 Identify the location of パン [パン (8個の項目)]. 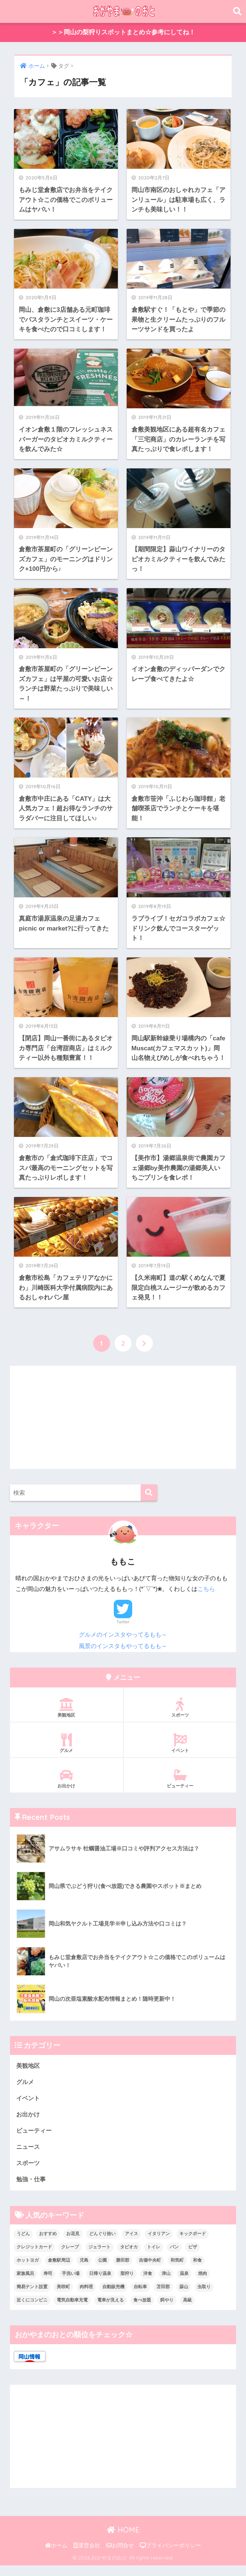
(174, 2258).